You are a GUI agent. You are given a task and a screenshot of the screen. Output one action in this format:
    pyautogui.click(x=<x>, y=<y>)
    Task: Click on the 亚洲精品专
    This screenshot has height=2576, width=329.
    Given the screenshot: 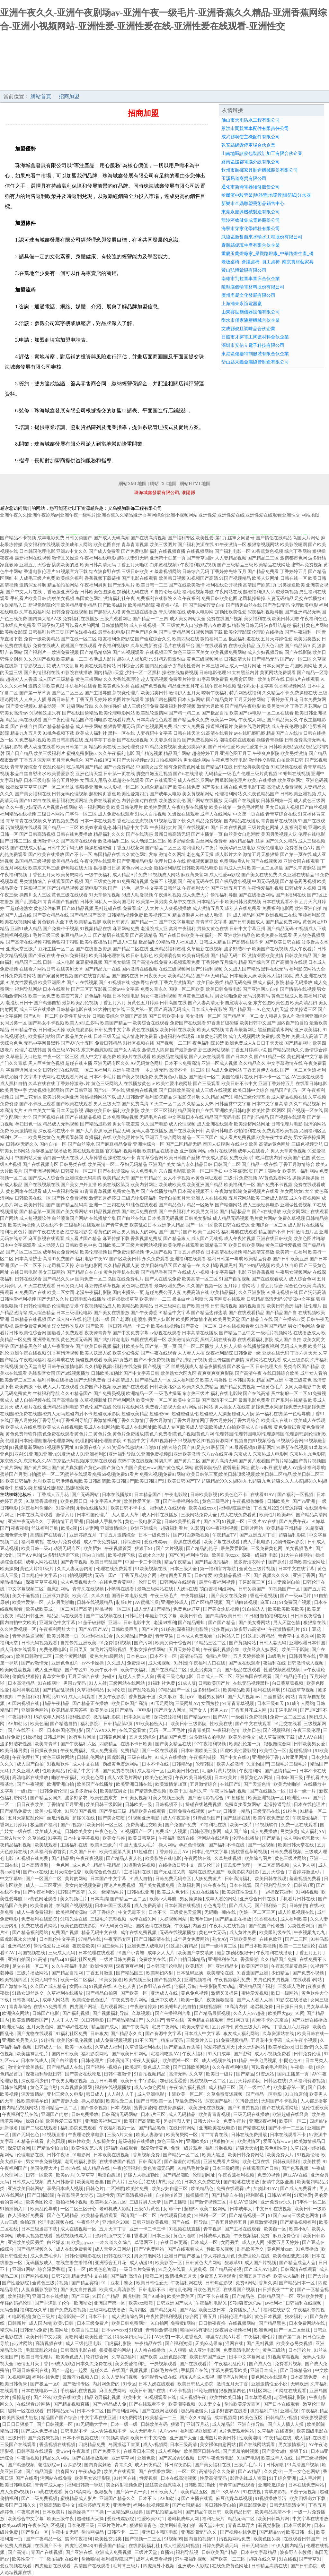 What is the action you would take?
    pyautogui.click(x=227, y=1966)
    